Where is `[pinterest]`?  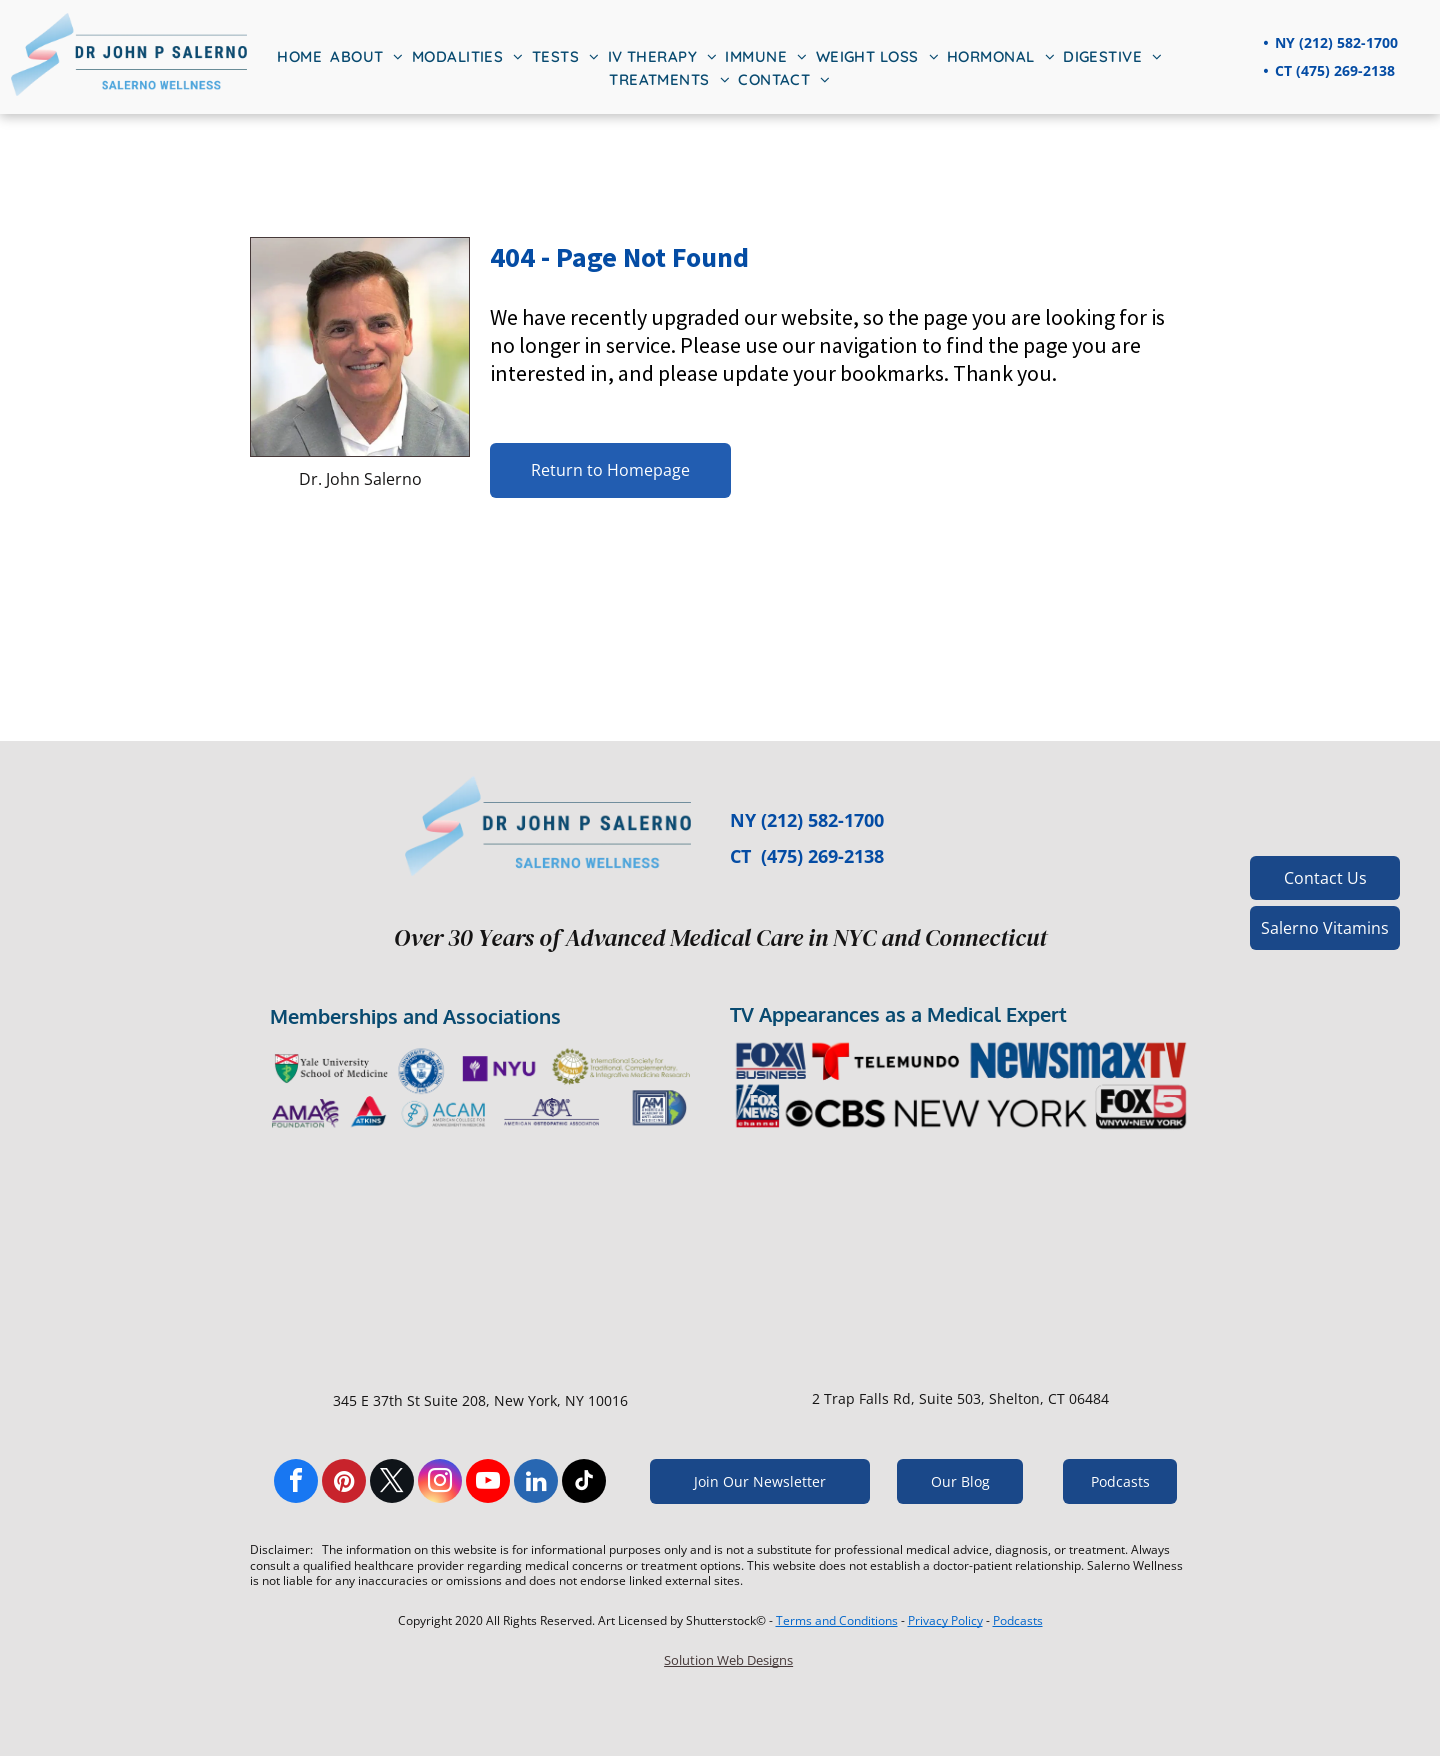 [pinterest] is located at coordinates (344, 1483).